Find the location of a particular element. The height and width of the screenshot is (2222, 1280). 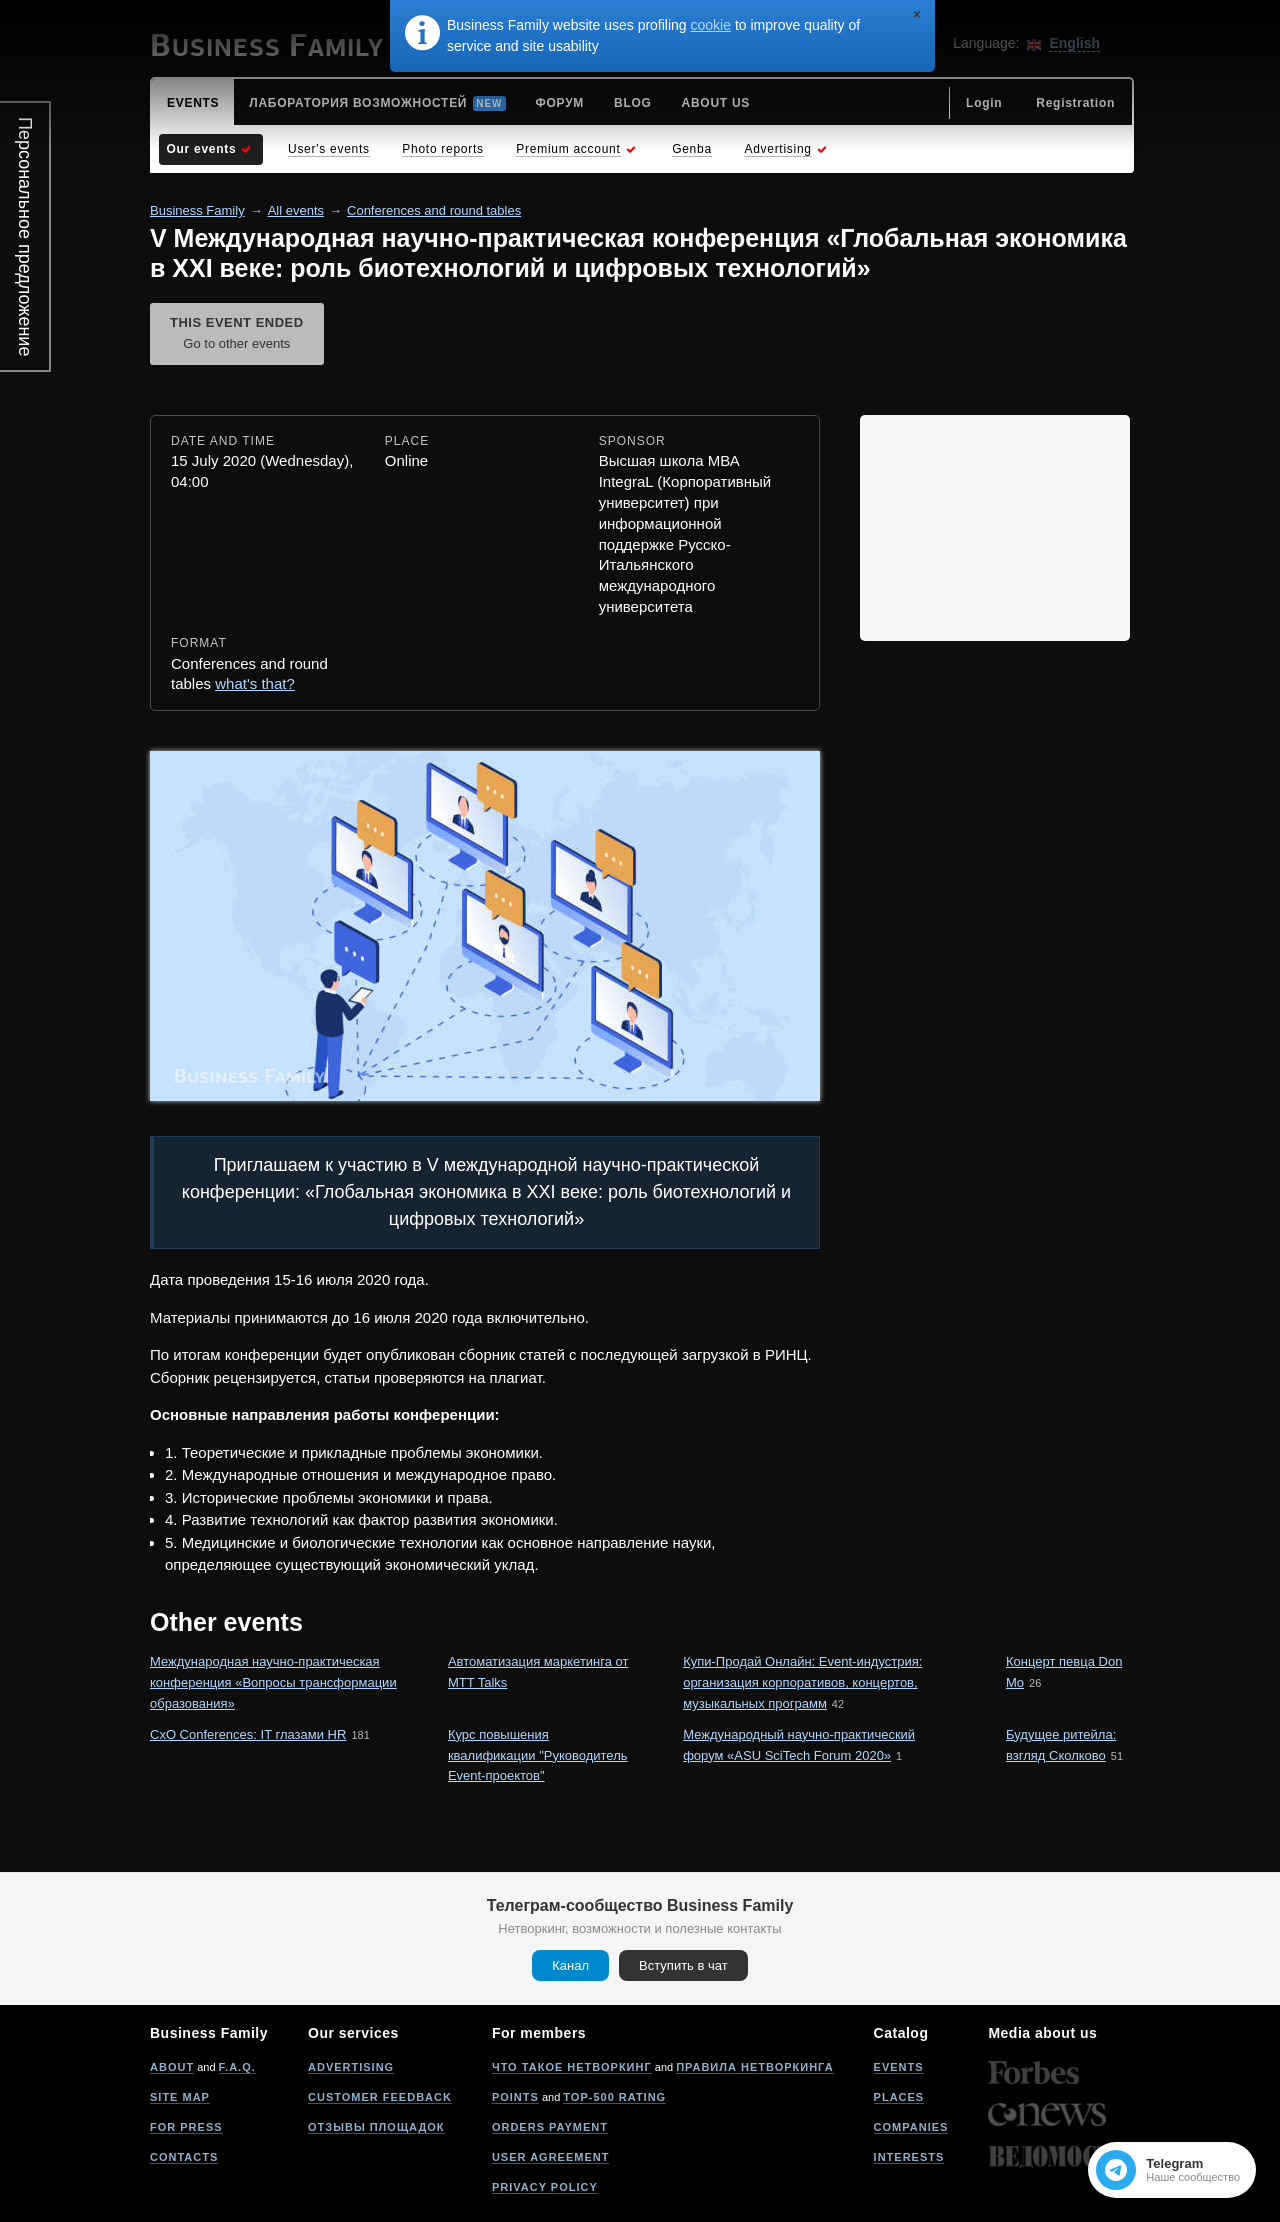

Международная научно-практическая конференция «Вопросы трансформации образования» is located at coordinates (273, 1682).